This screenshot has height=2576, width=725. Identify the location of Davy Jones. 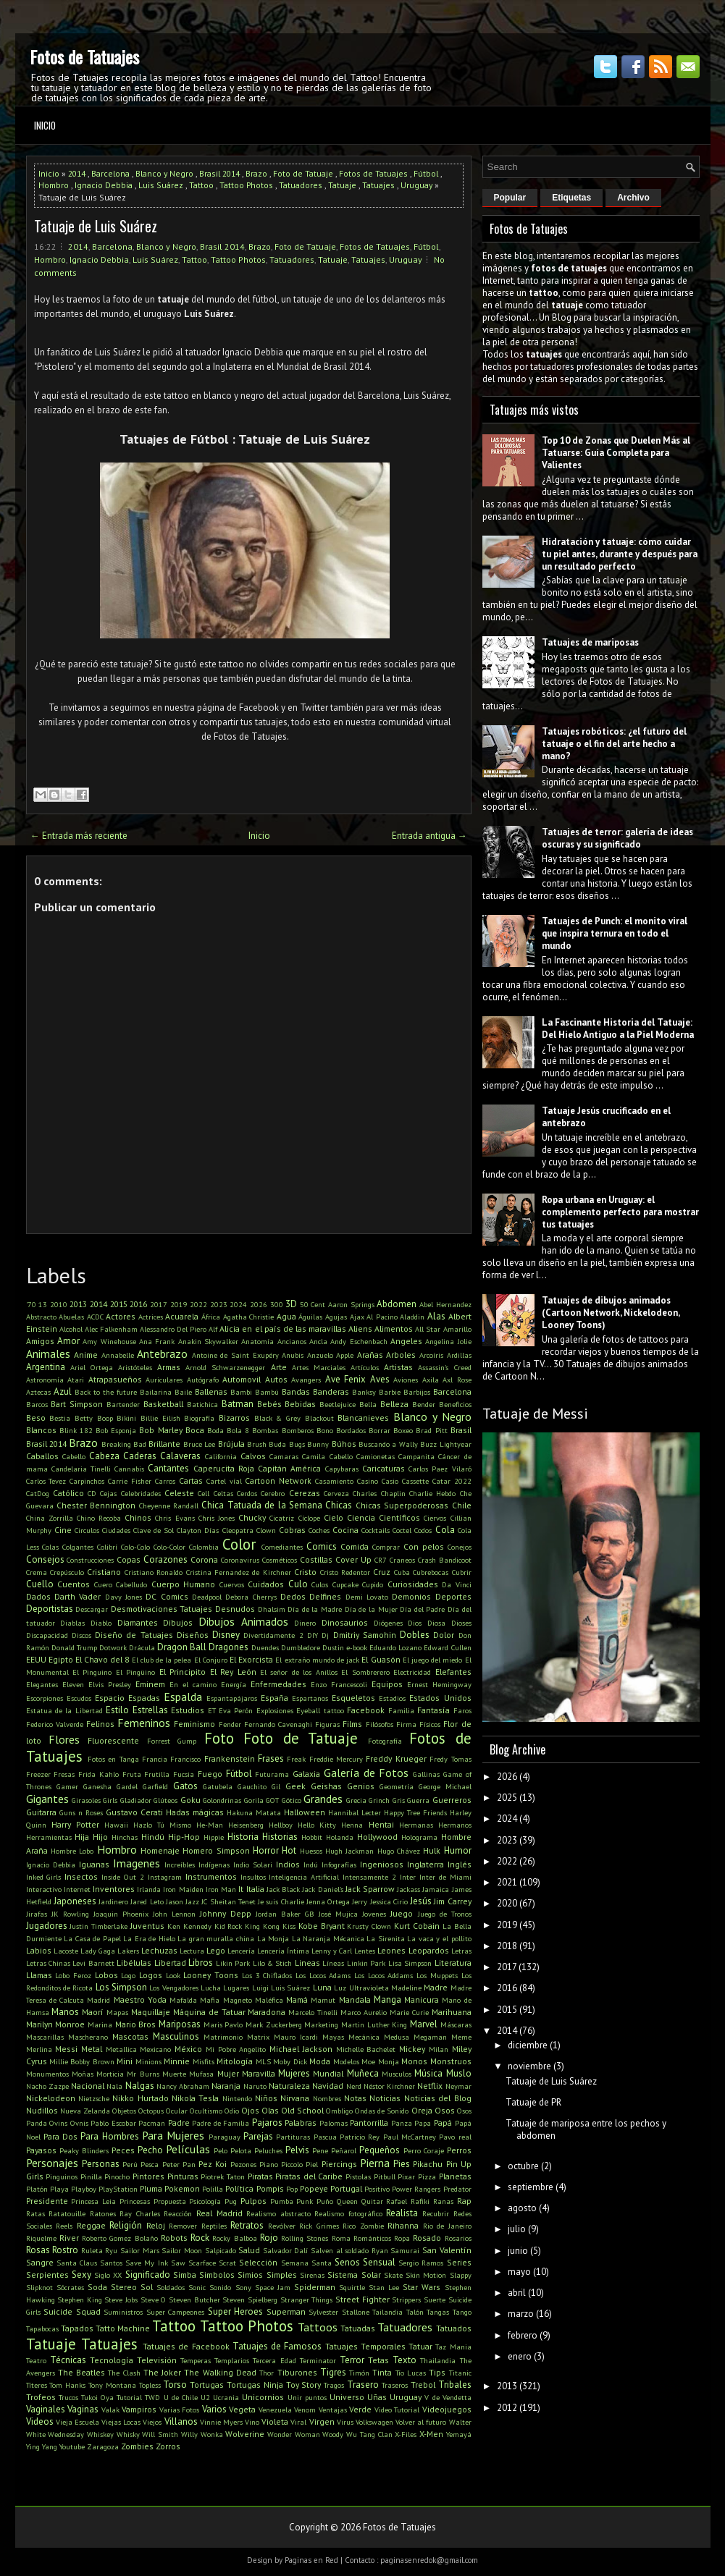
(123, 1597).